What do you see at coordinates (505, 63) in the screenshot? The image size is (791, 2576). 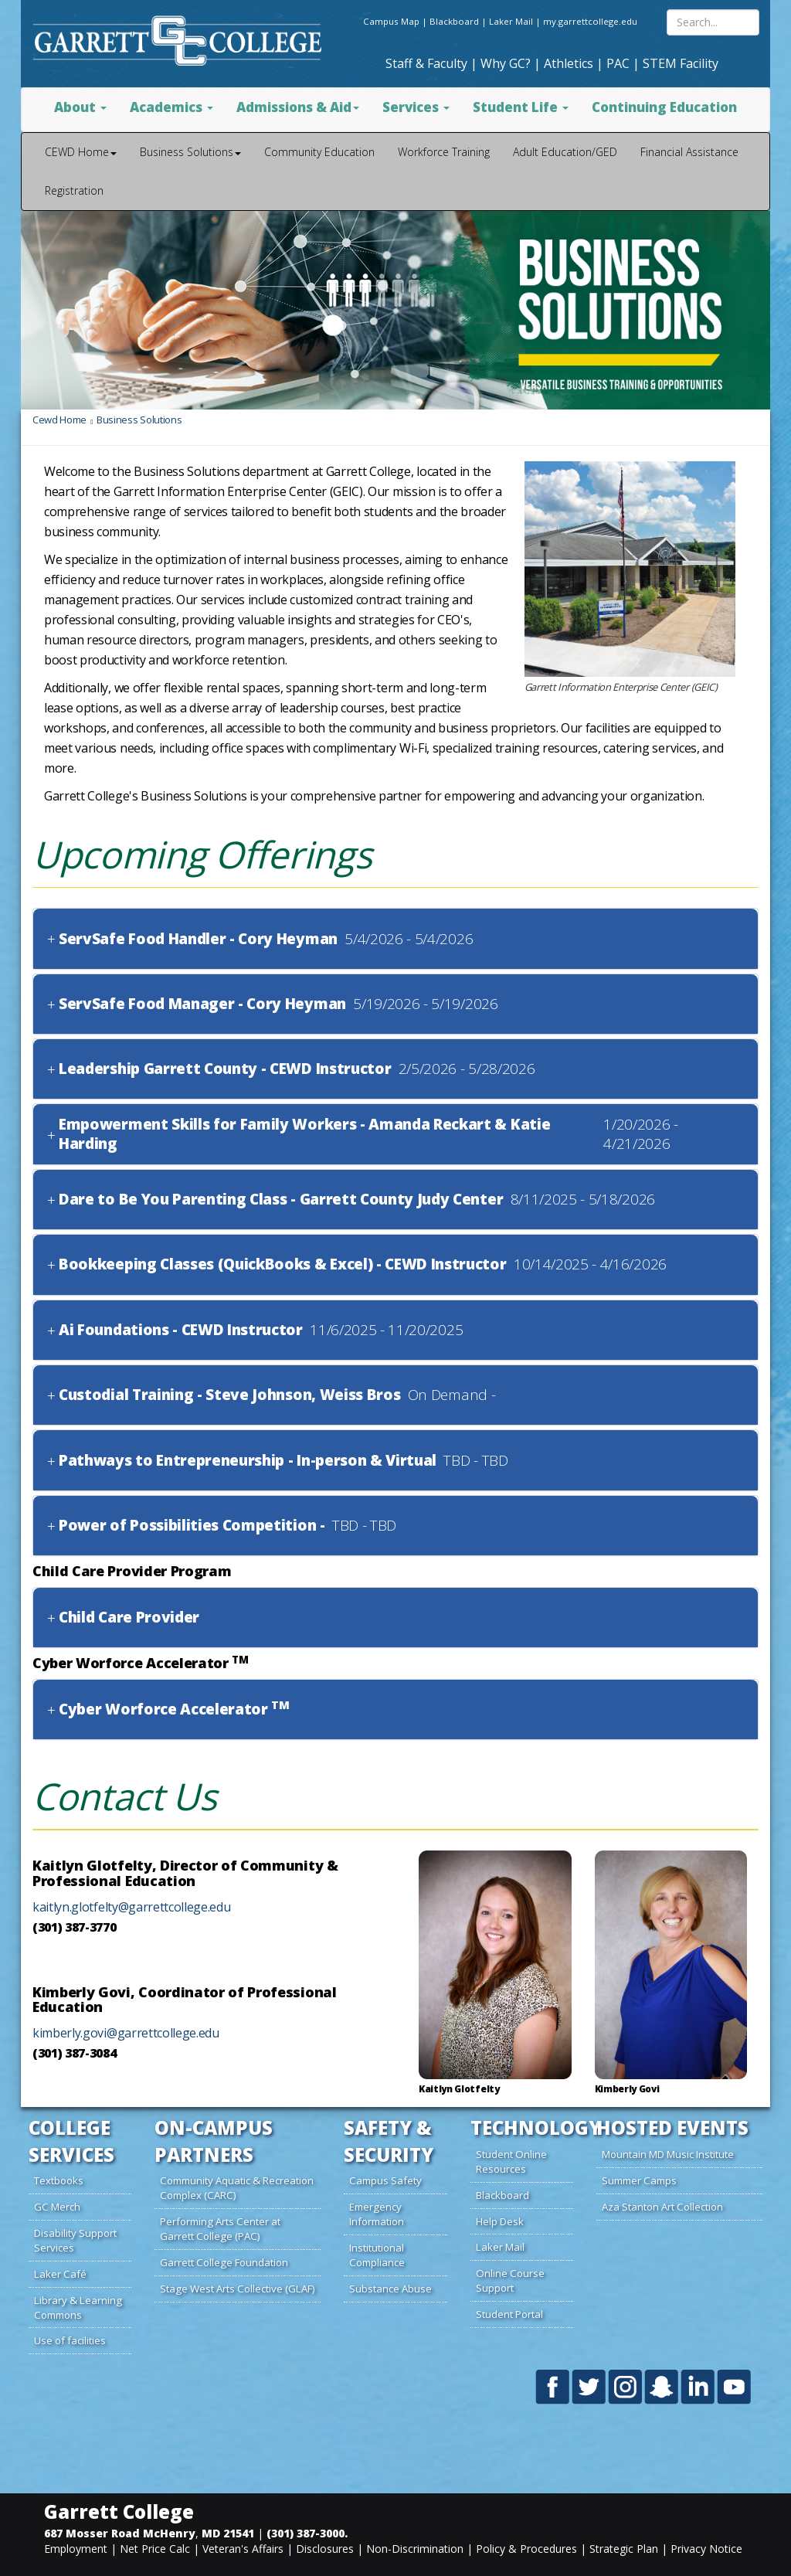 I see `Why GC?` at bounding box center [505, 63].